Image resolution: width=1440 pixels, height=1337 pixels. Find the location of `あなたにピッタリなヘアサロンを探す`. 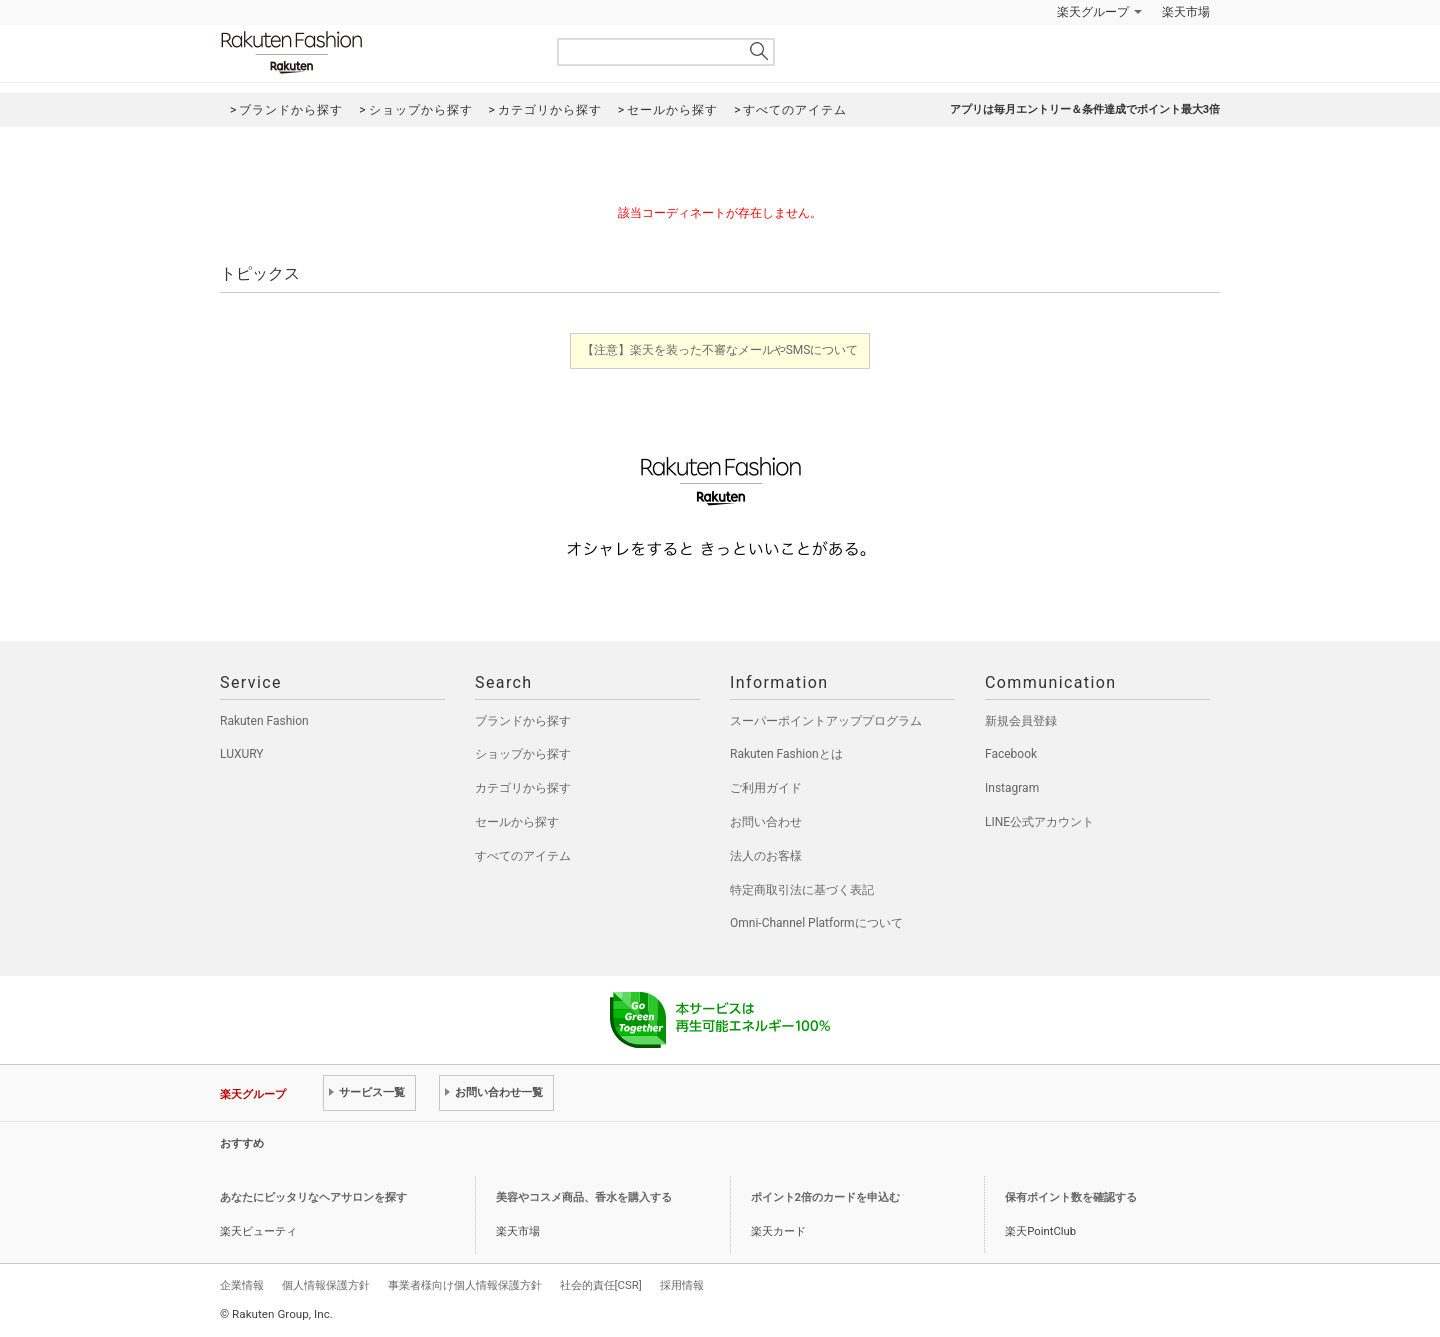

あなたにピッタリなヘアサロンを探す is located at coordinates (313, 1197).